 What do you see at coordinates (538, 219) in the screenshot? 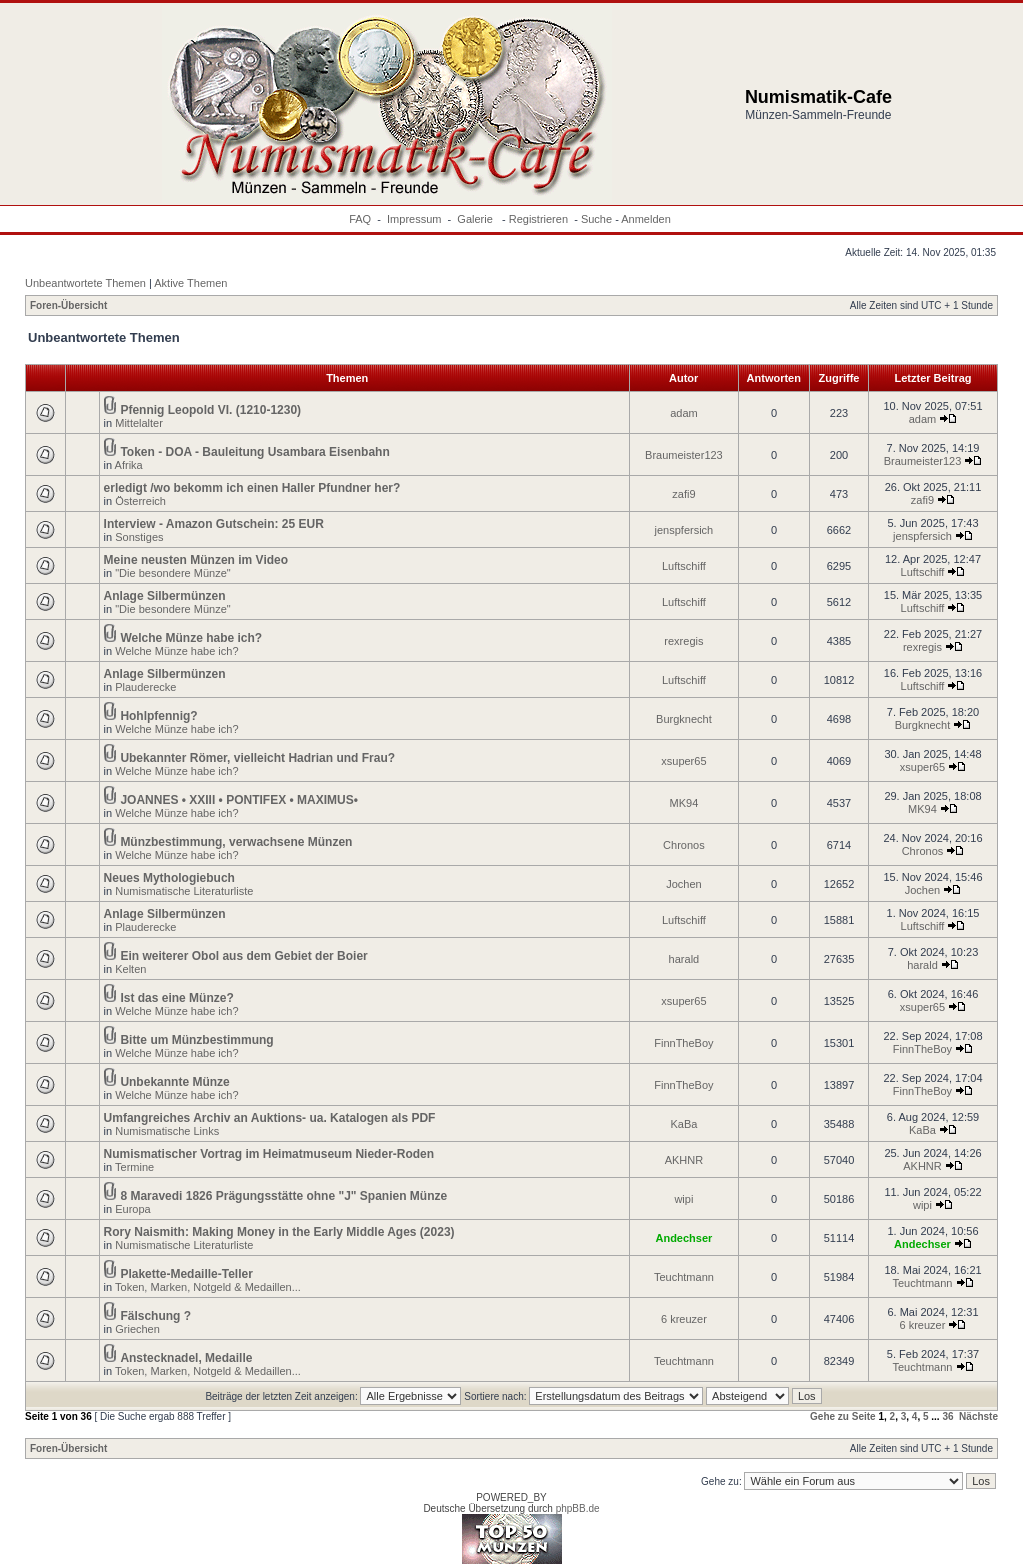
I see `Registrieren` at bounding box center [538, 219].